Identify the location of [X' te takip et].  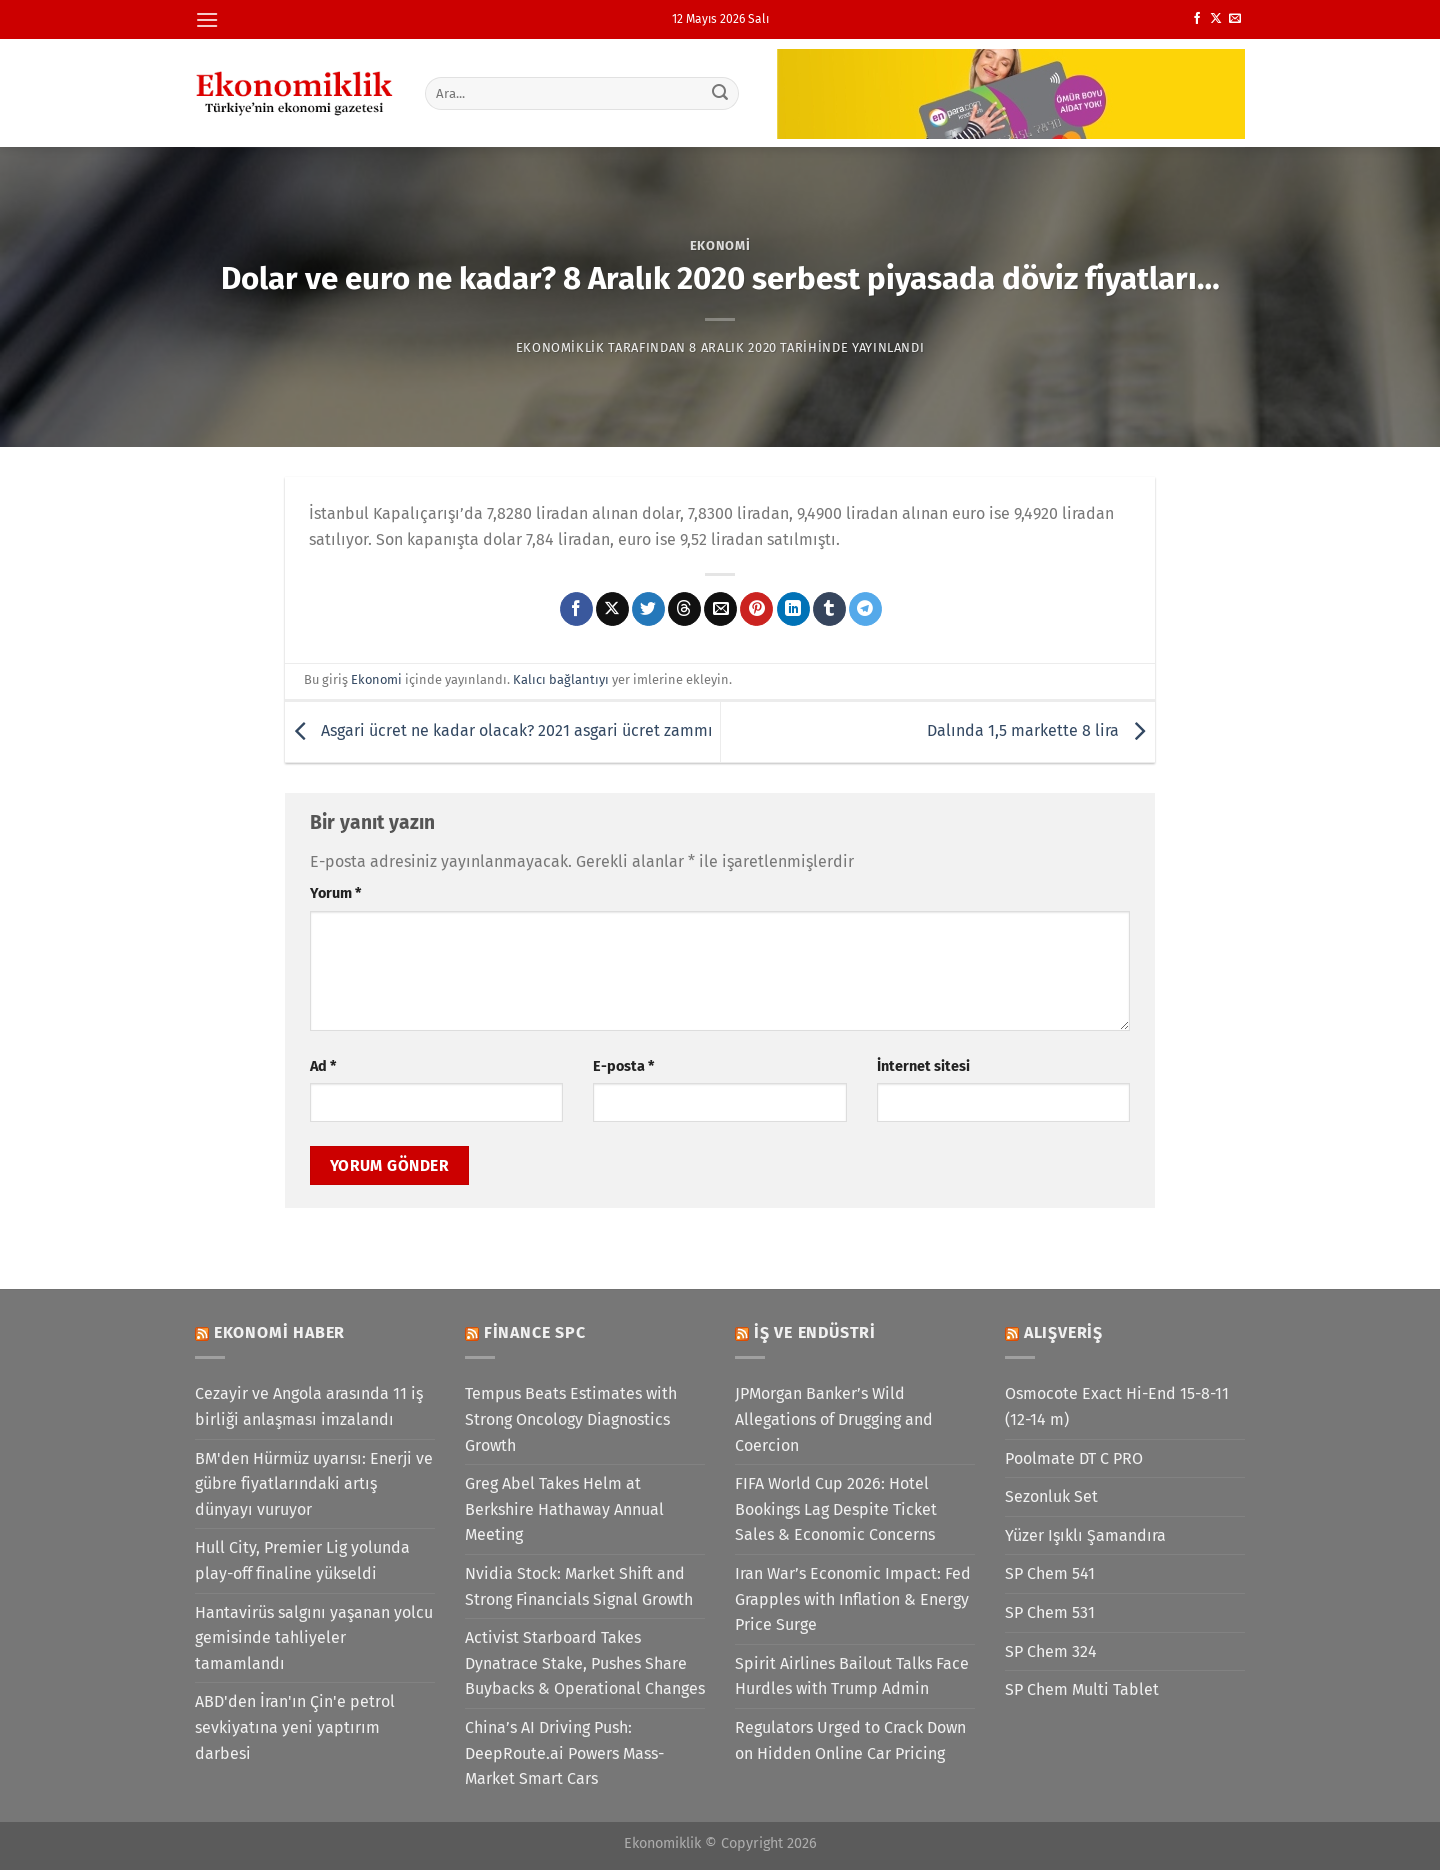
(1216, 19).